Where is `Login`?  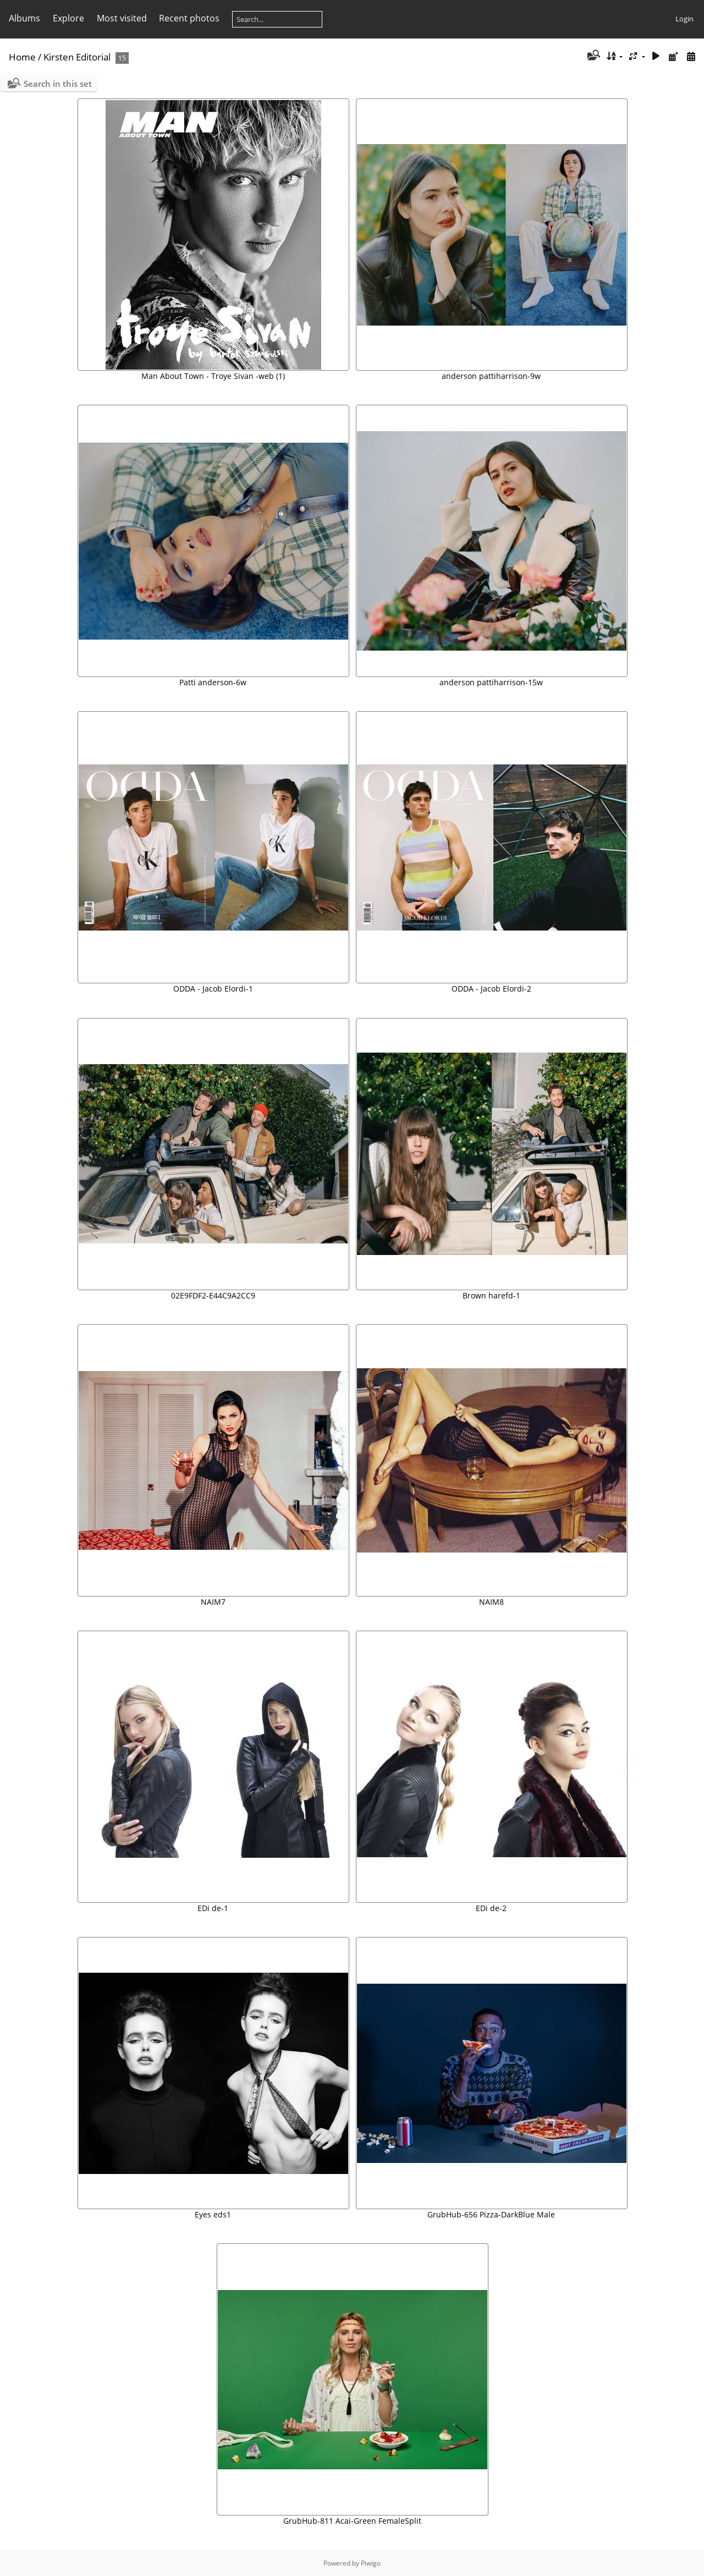 Login is located at coordinates (684, 19).